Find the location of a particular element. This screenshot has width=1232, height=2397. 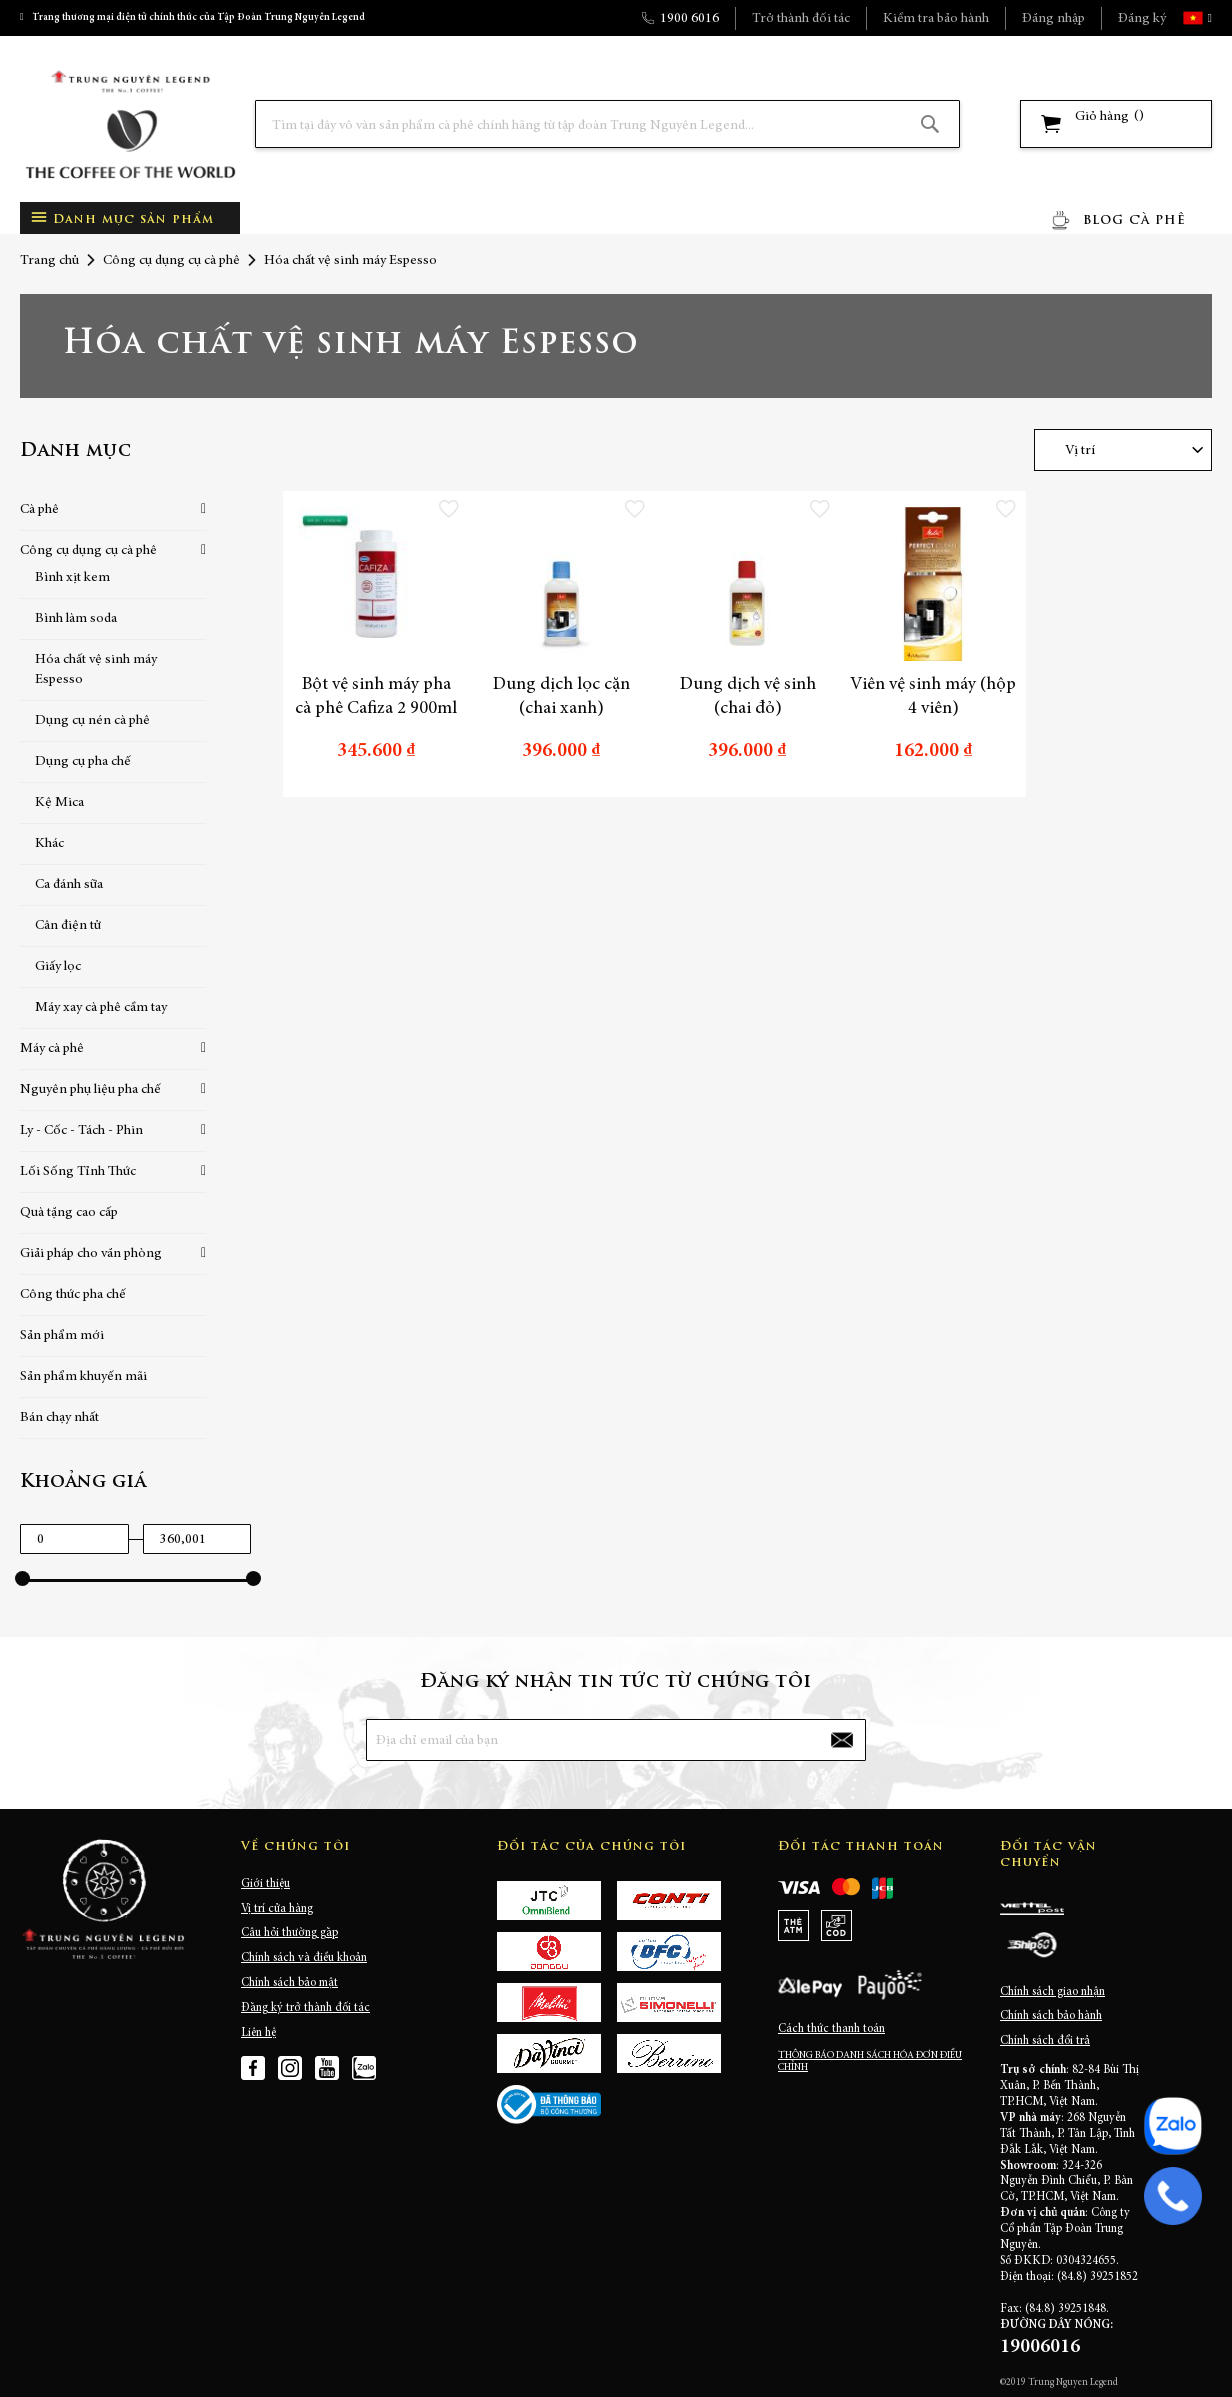

Dung dịch lọc cặn (chai xanh) is located at coordinates (561, 697).